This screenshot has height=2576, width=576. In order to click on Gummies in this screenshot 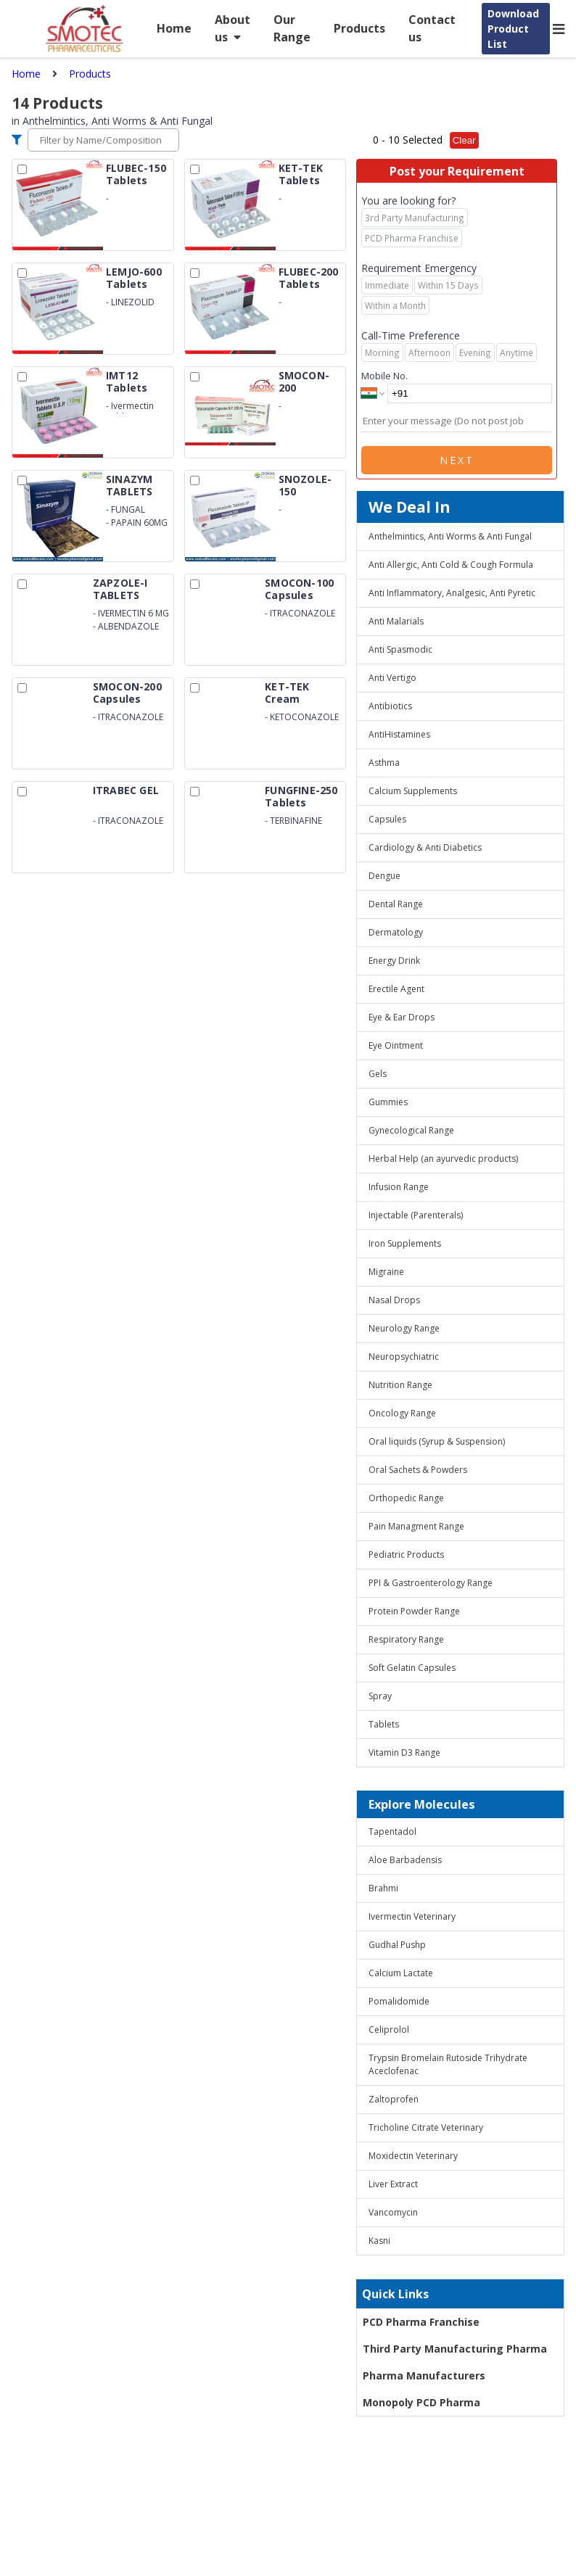, I will do `click(388, 1102)`.